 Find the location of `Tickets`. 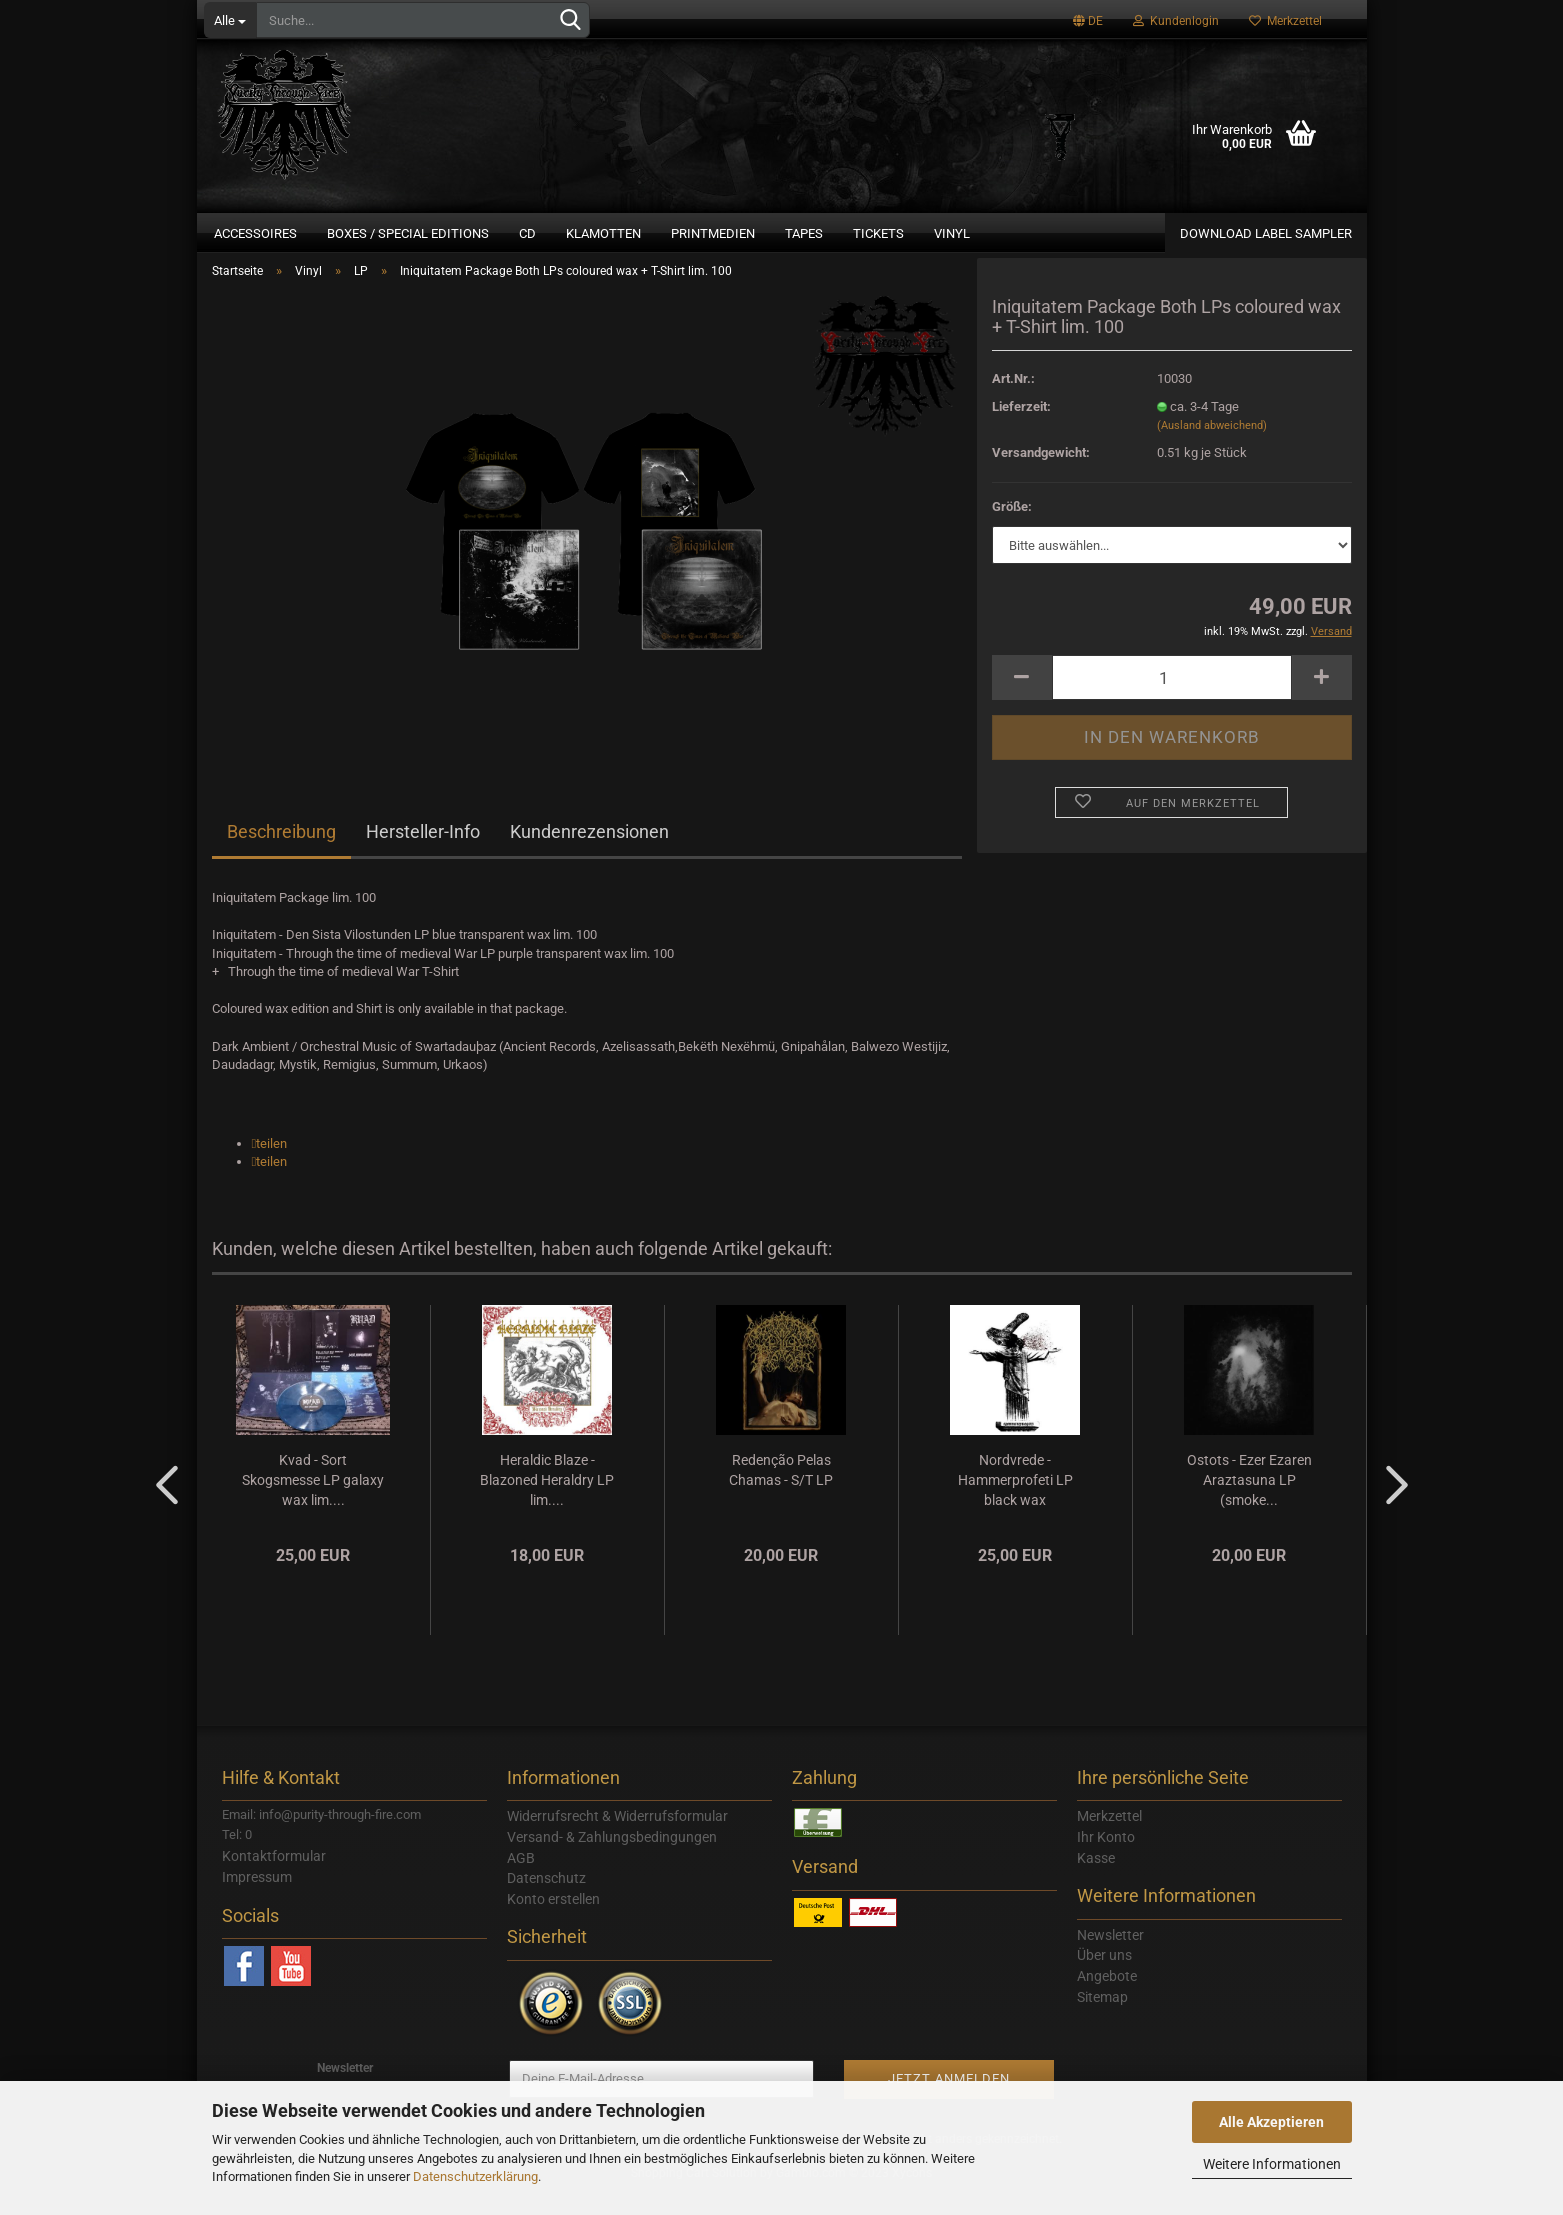

Tickets is located at coordinates (878, 233).